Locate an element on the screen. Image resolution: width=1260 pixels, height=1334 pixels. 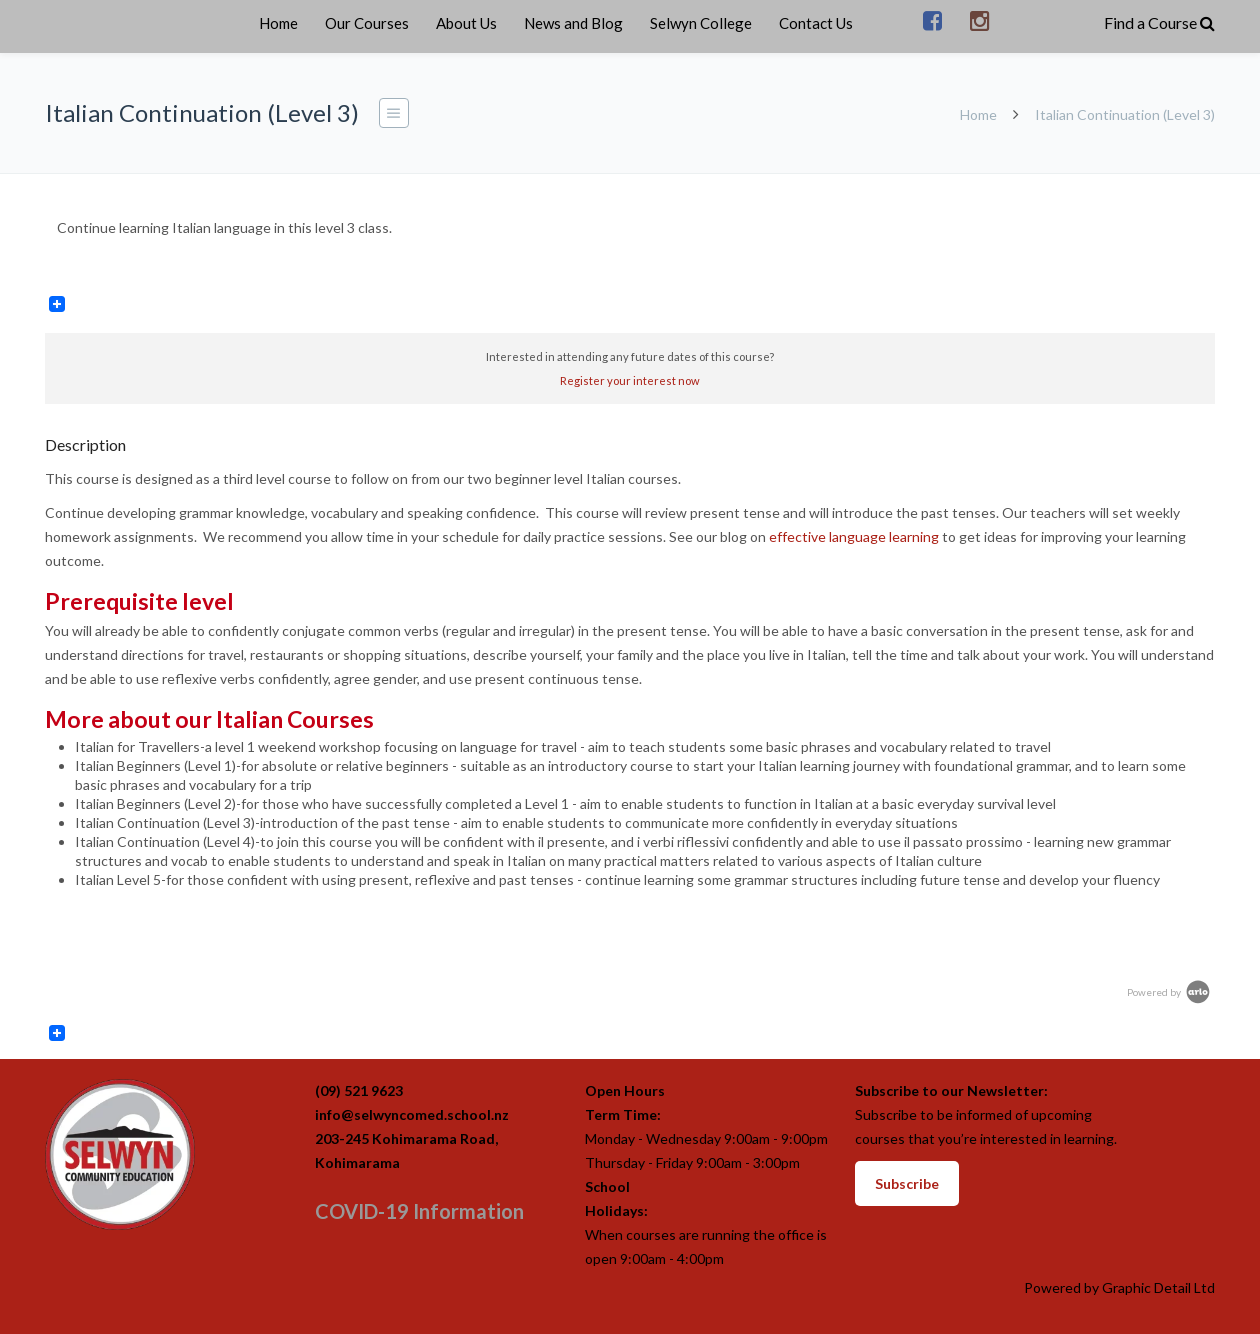
Home is located at coordinates (278, 23).